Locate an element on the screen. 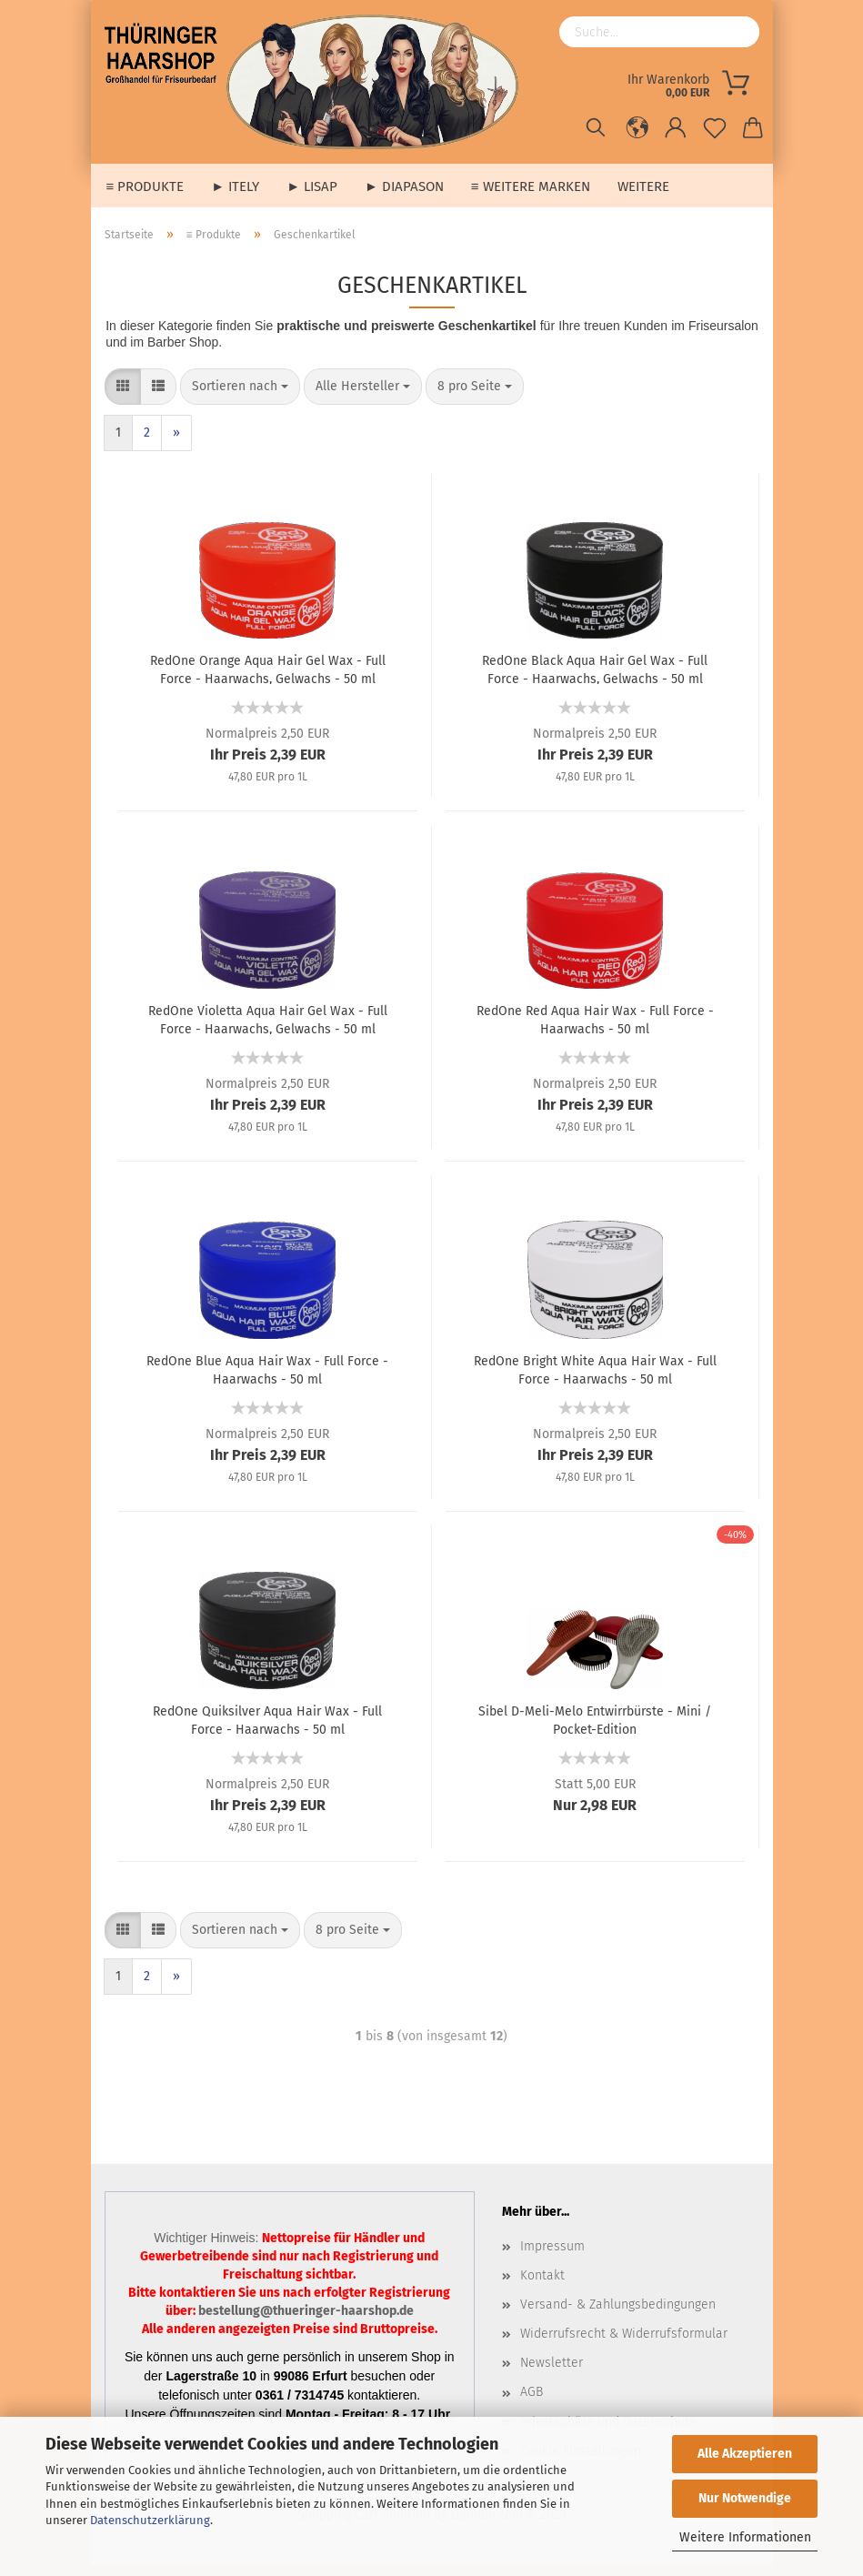 Image resolution: width=863 pixels, height=2576 pixels. Nur Notwendige is located at coordinates (744, 2498).